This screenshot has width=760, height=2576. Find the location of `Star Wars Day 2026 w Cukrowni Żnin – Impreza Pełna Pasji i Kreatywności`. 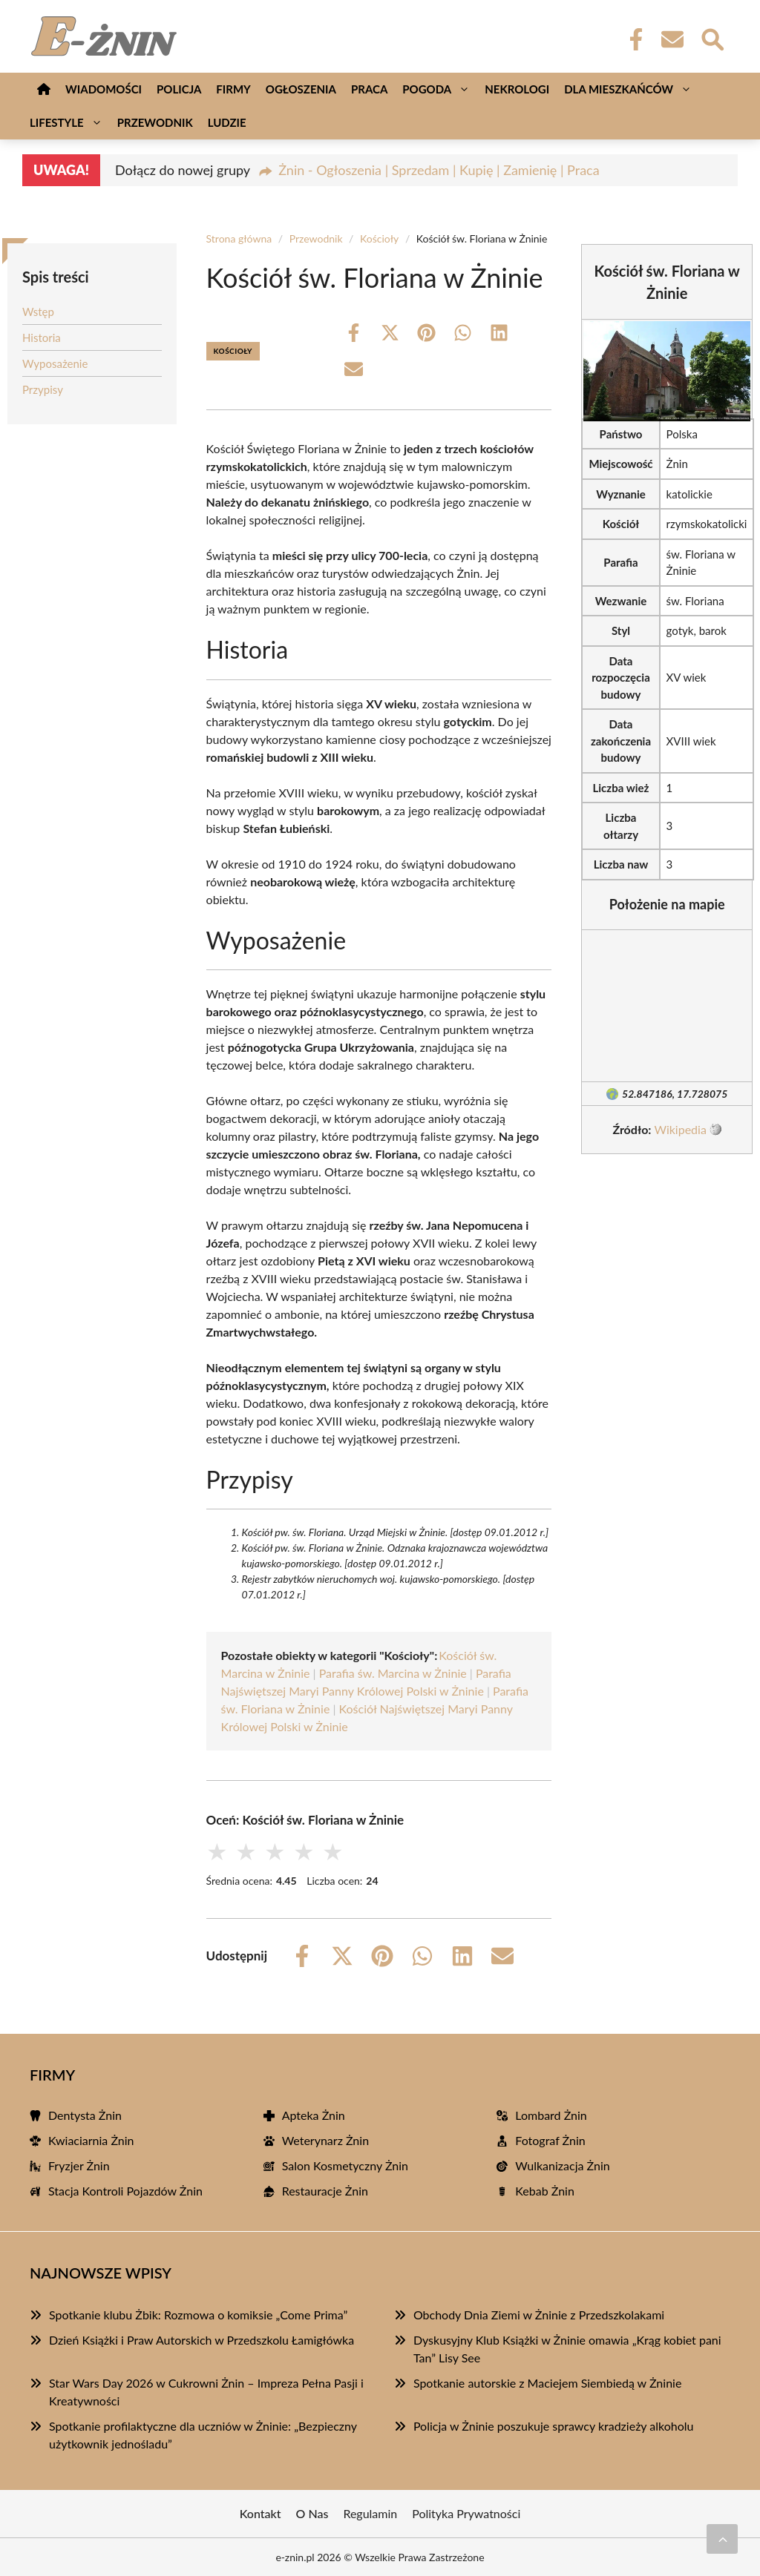

Star Wars Day 2026 w Cukrowni Żnin – Impreza Pełna Pasji i Kreatywności is located at coordinates (206, 2392).